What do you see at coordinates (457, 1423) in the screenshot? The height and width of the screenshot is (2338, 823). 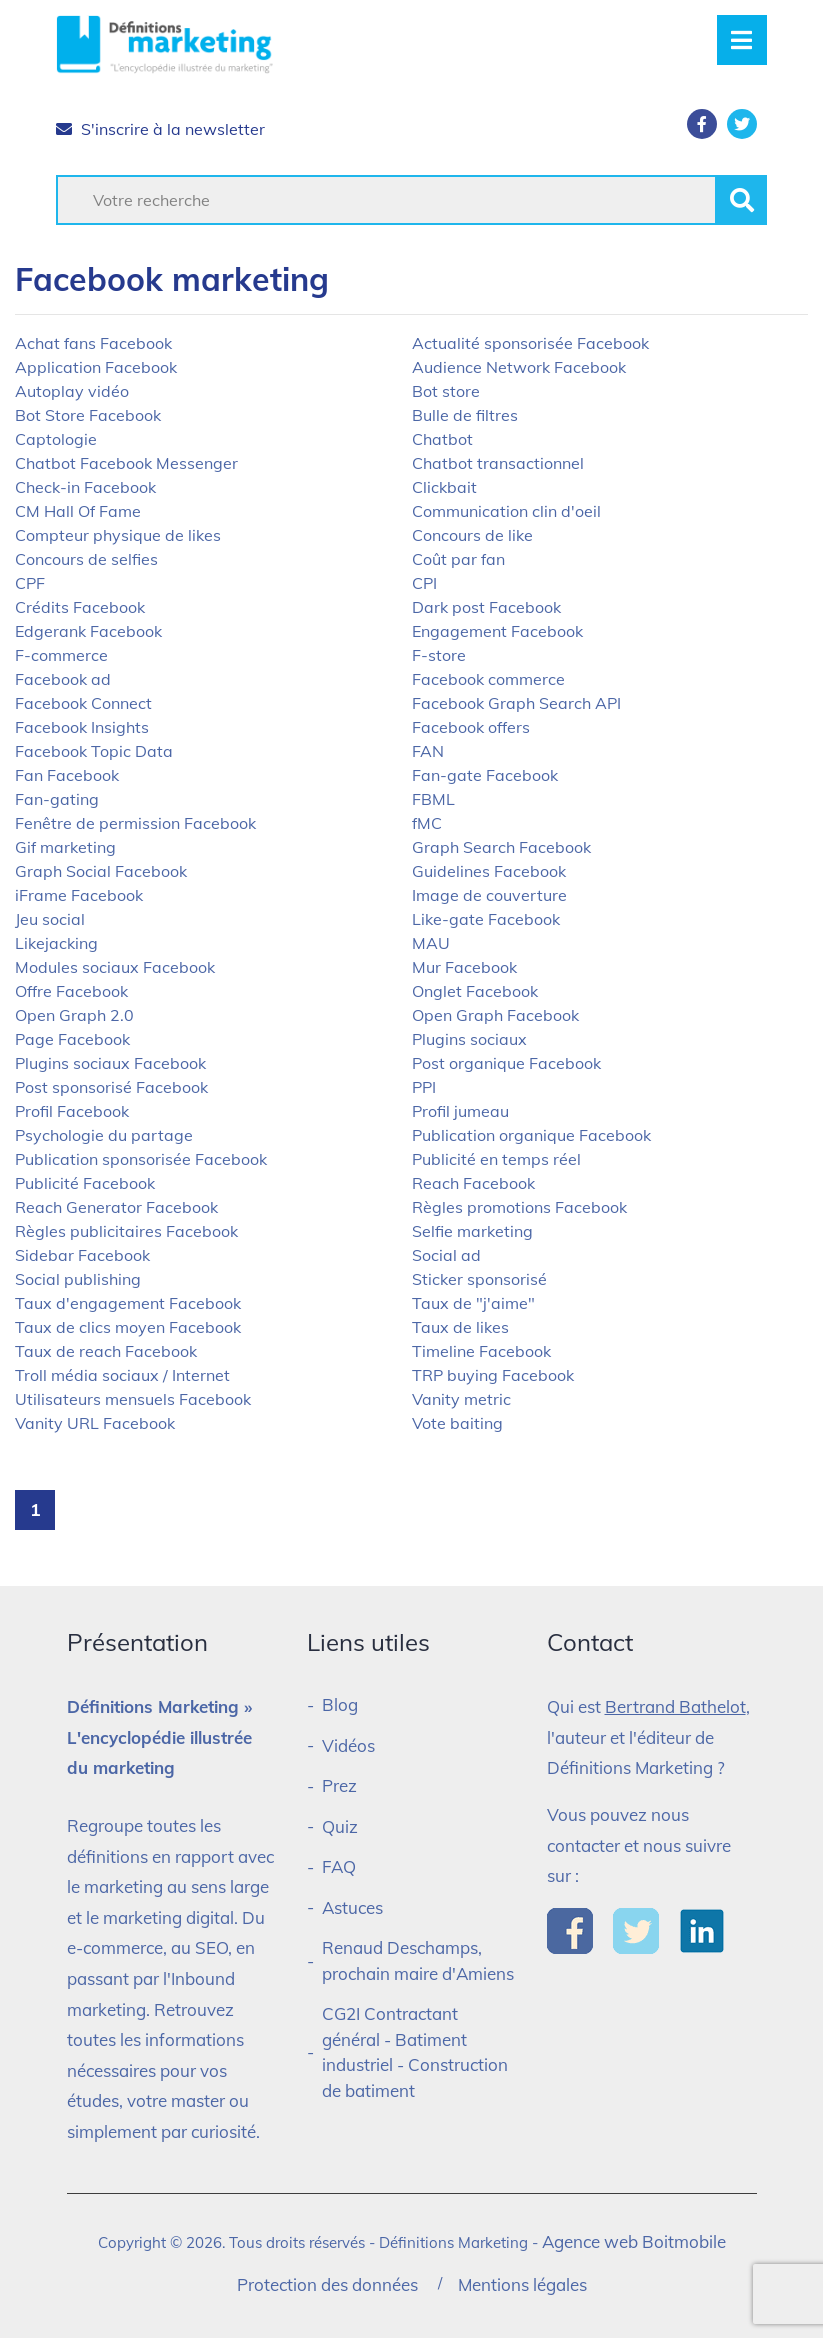 I see `Vote baiting` at bounding box center [457, 1423].